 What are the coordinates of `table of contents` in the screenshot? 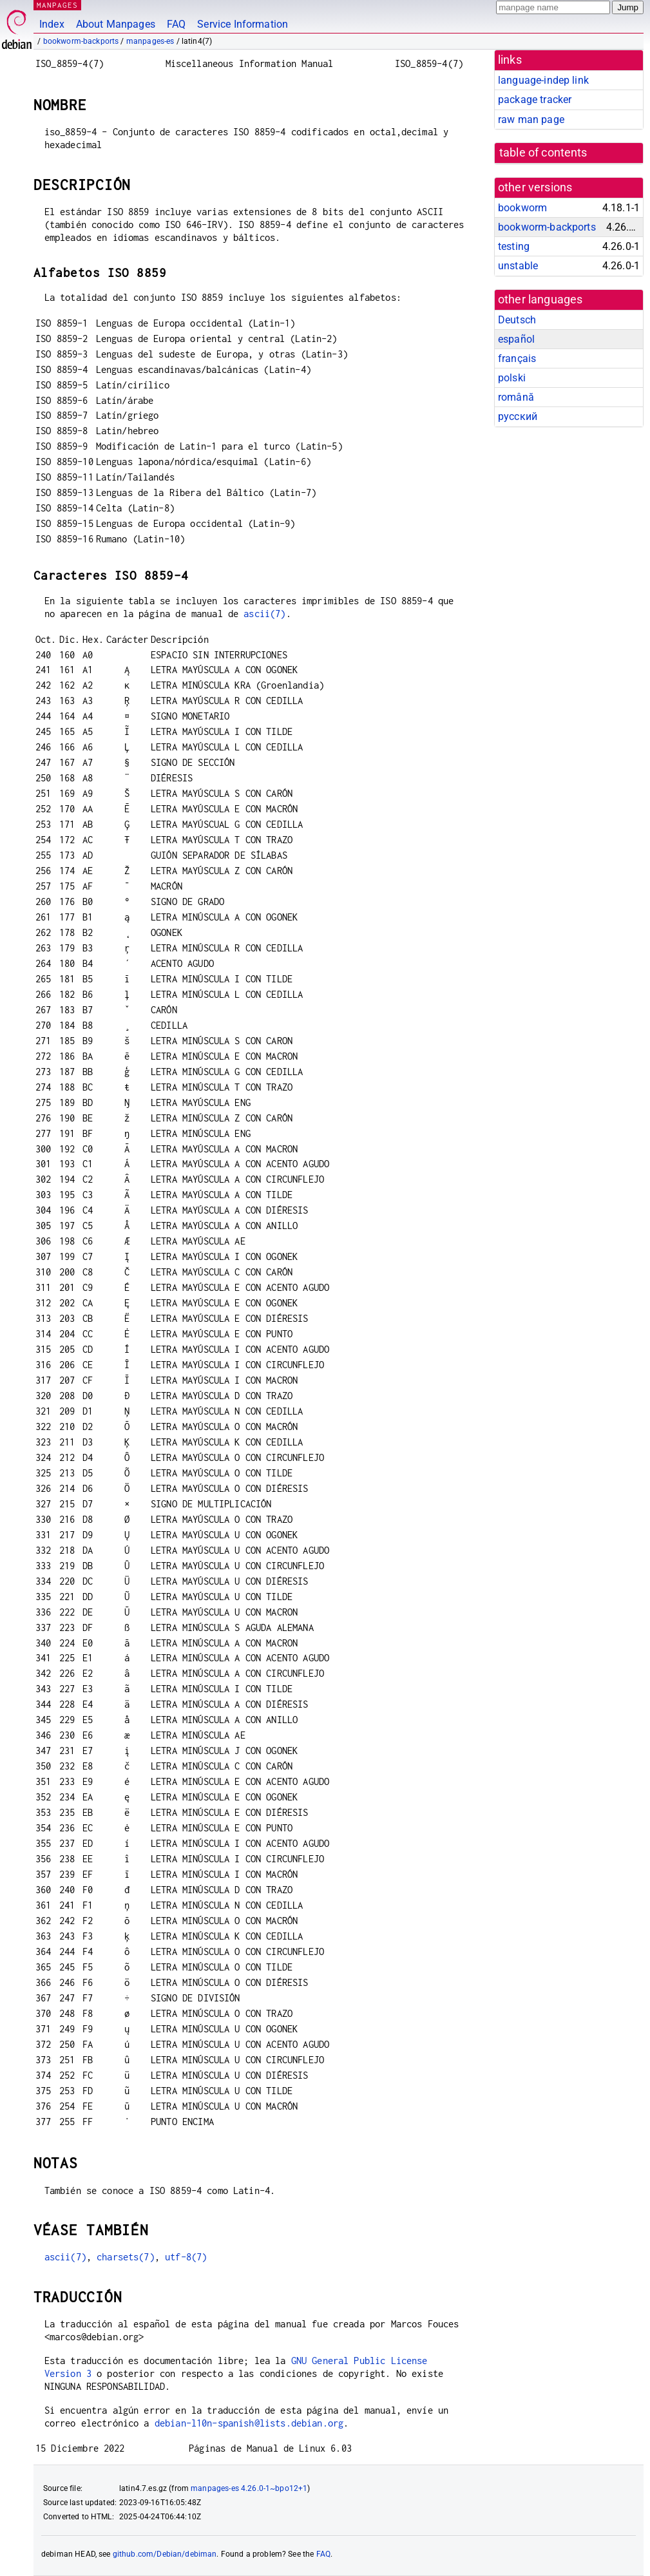 It's located at (543, 152).